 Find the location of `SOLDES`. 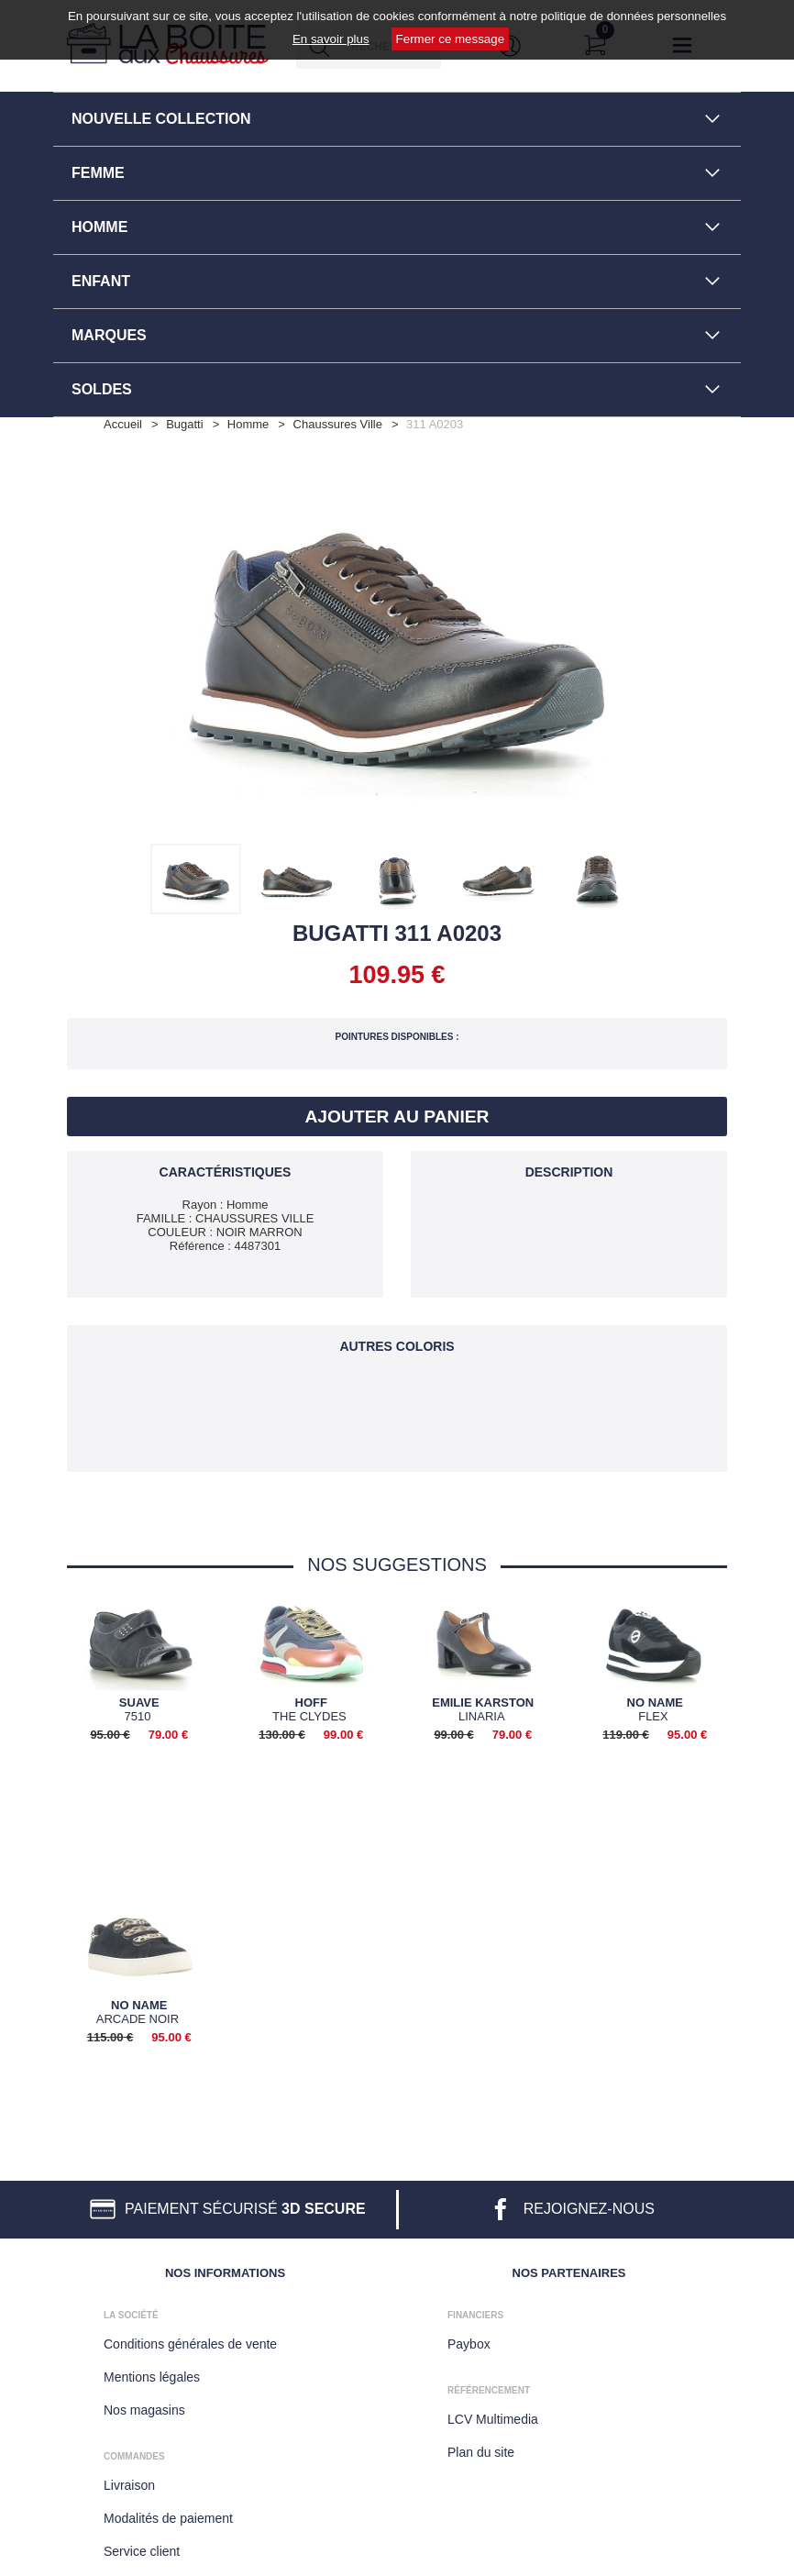

SOLDES is located at coordinates (102, 389).